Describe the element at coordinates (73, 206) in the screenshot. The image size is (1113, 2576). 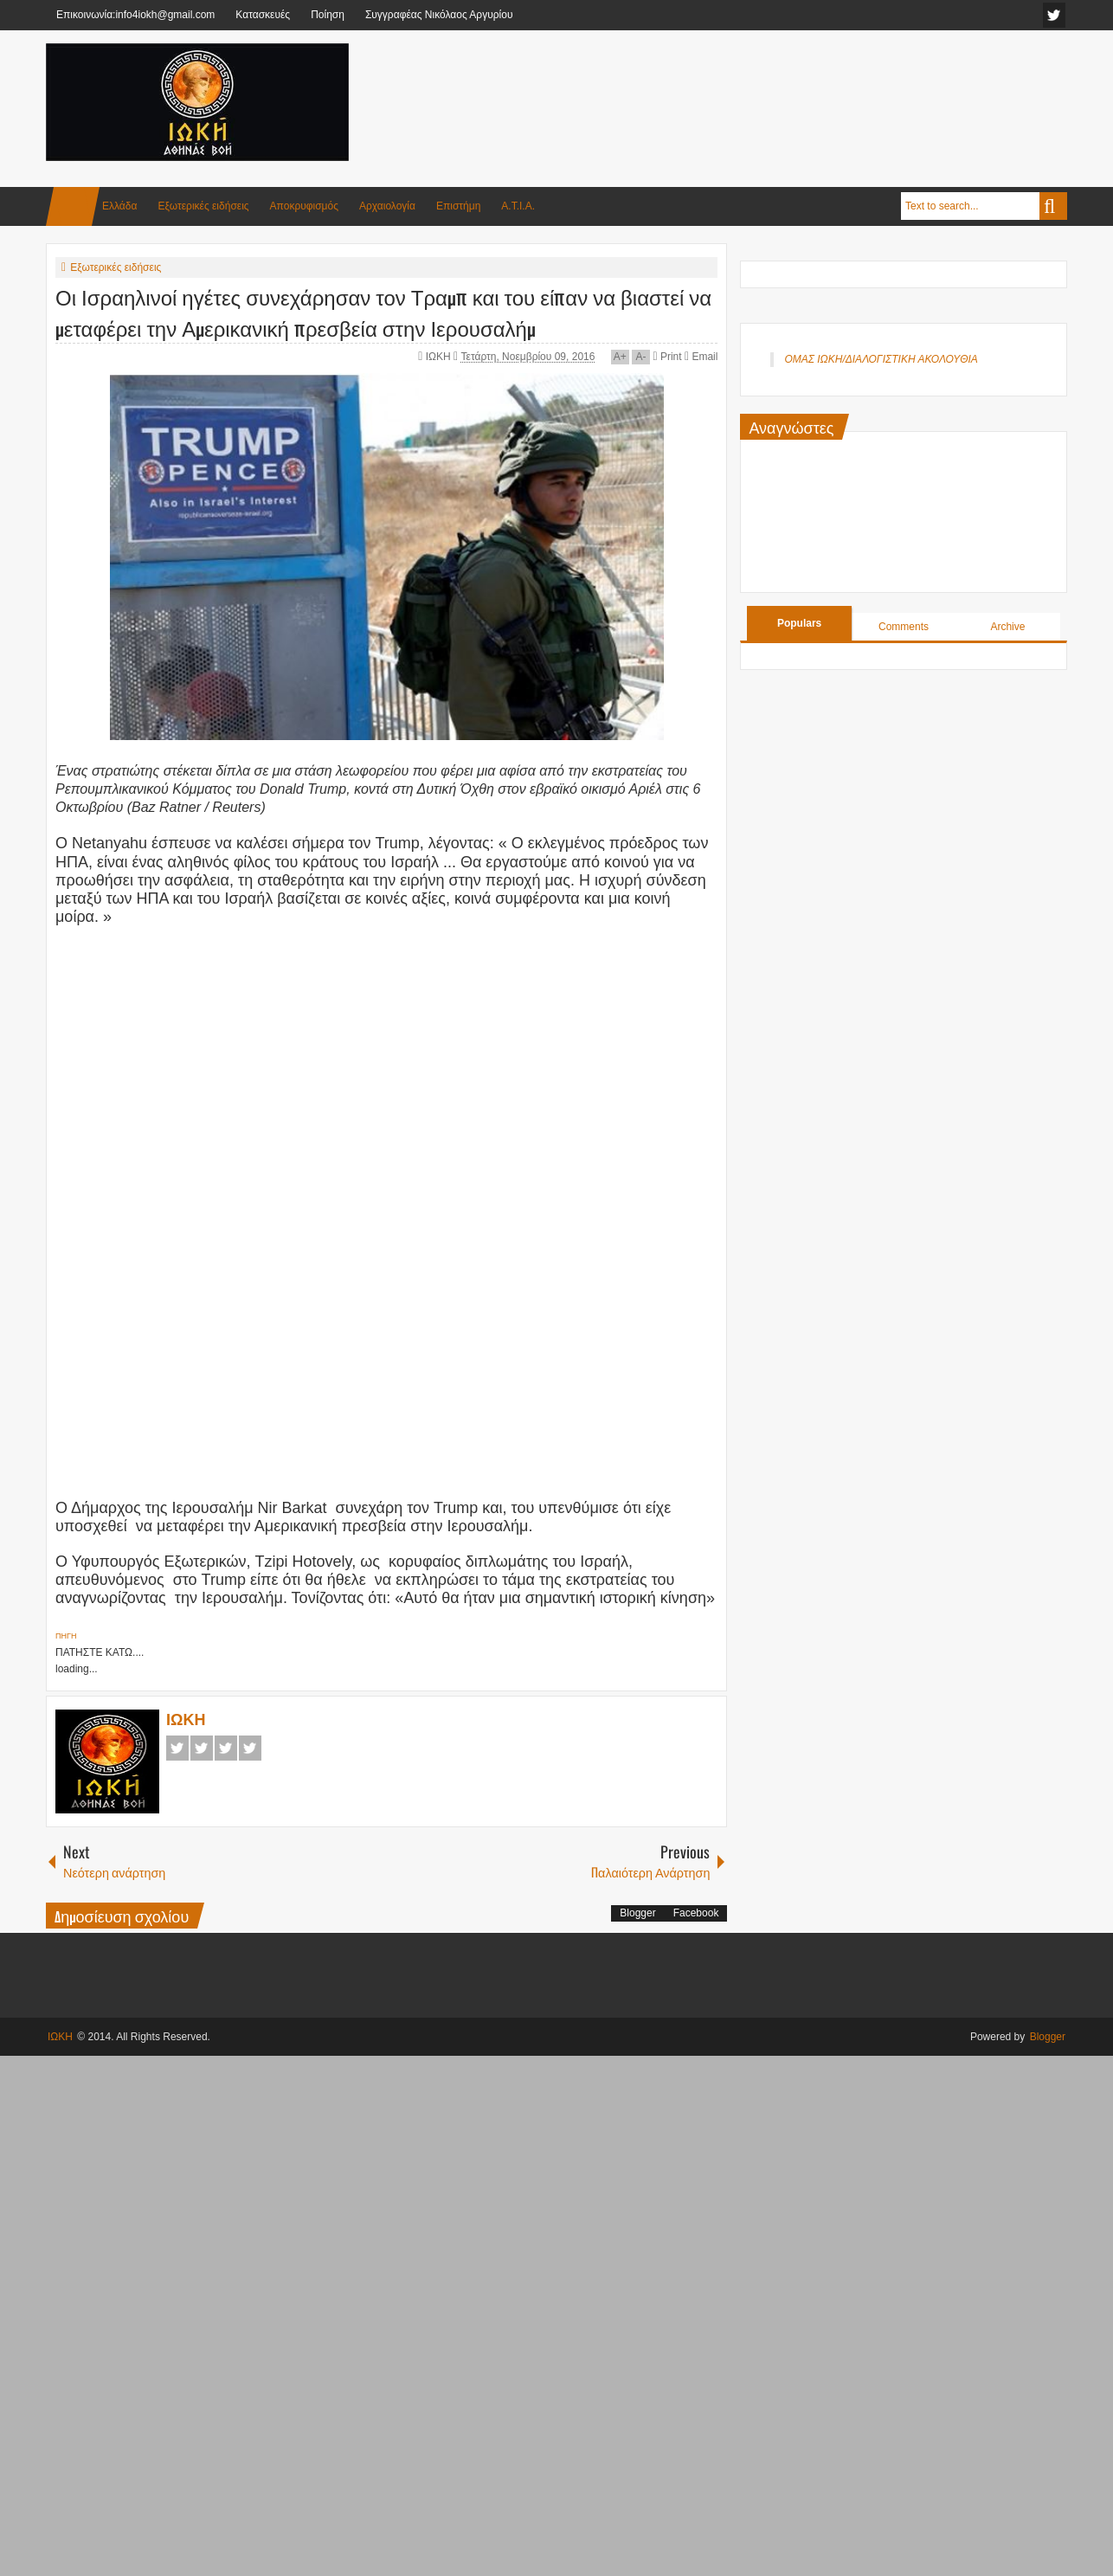
I see `Home` at that location.